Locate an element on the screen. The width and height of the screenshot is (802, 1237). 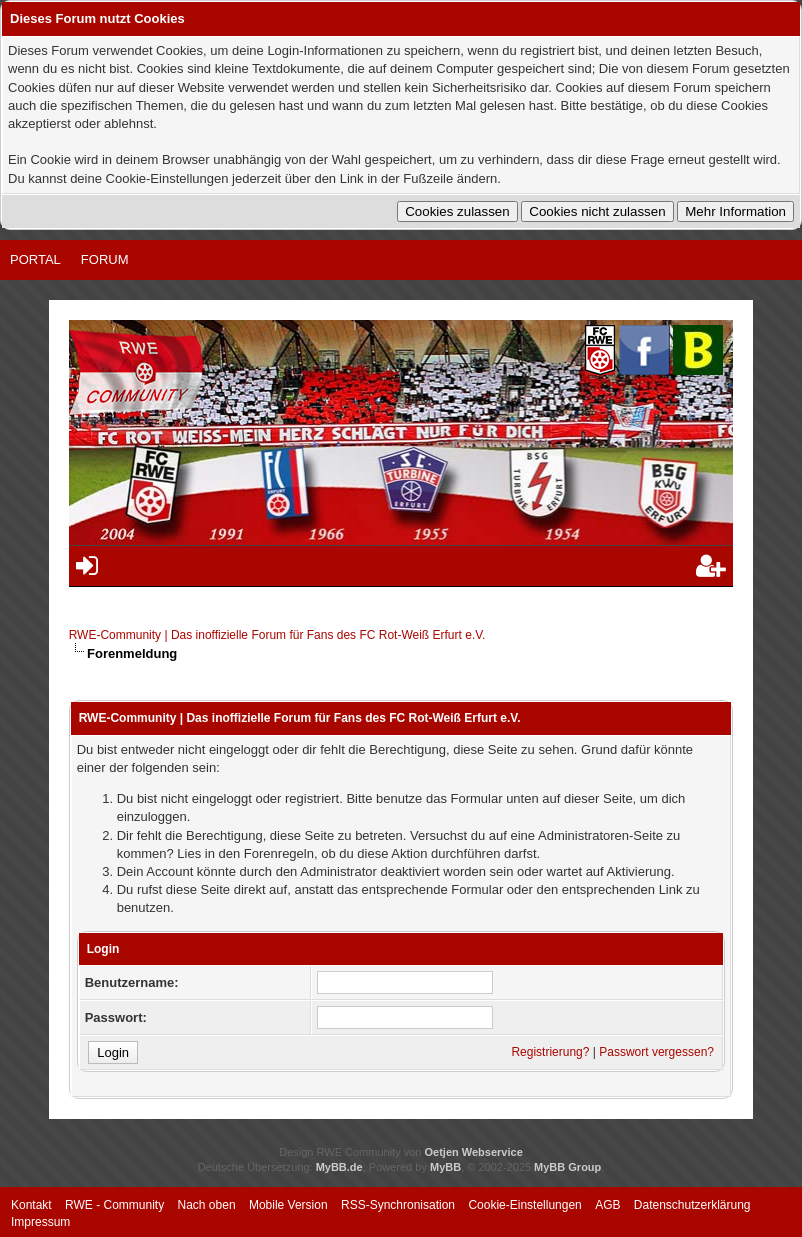
Impressum is located at coordinates (40, 1222).